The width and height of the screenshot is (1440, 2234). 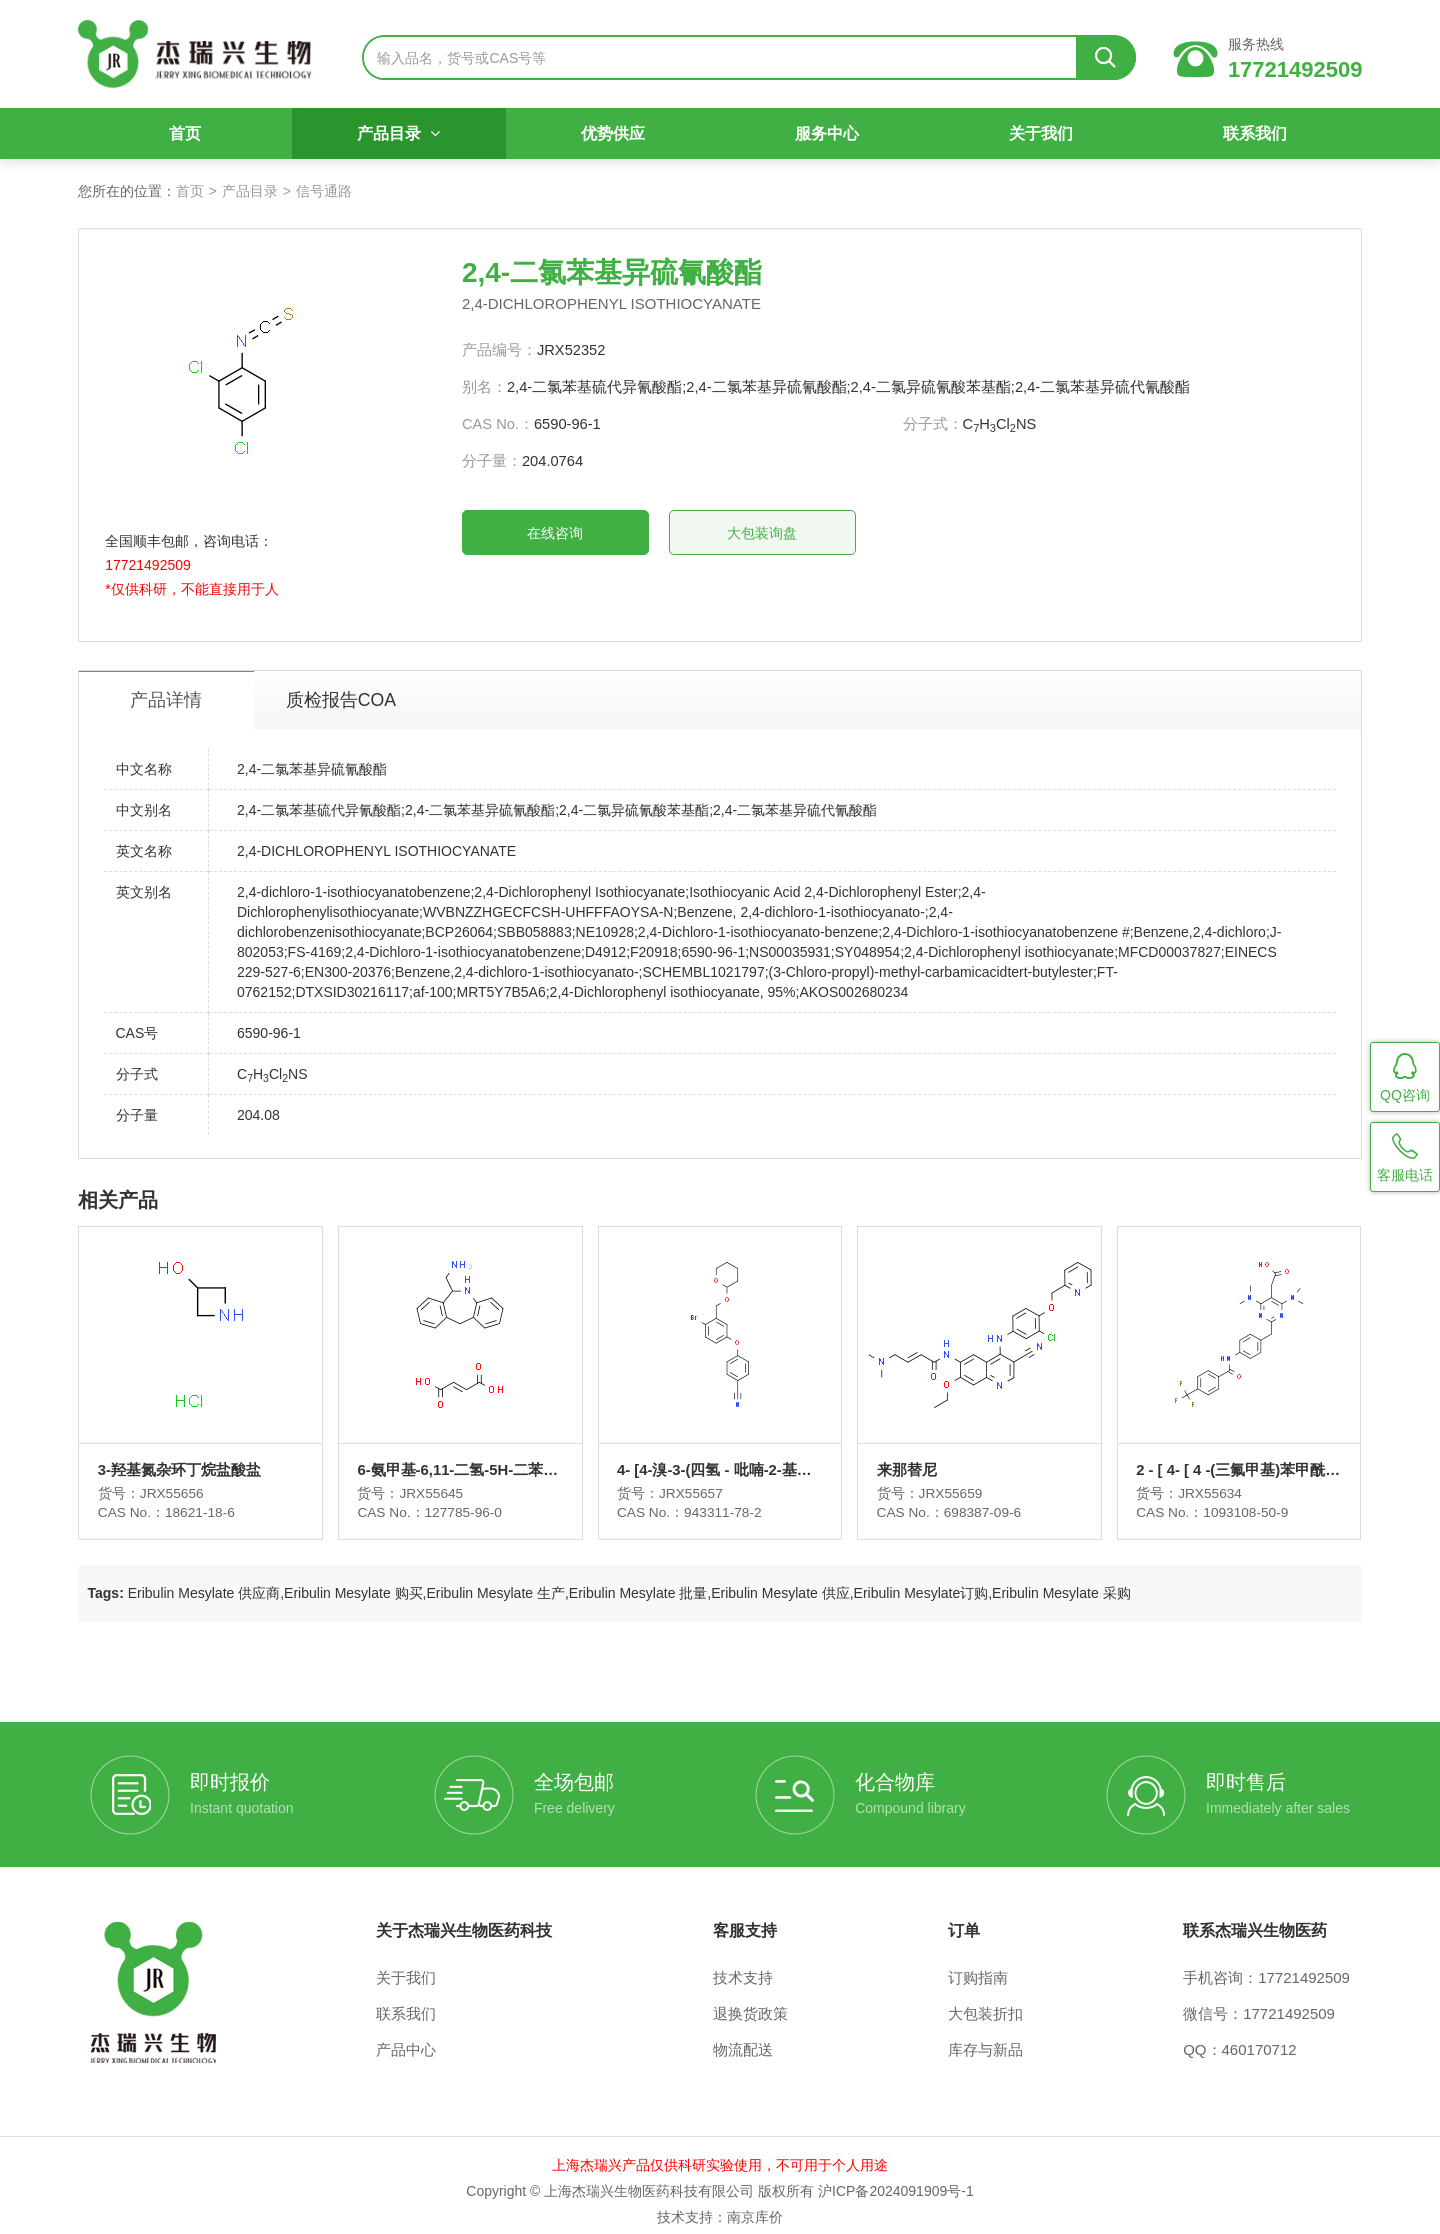 What do you see at coordinates (695, 1480) in the screenshot?
I see `JRX55657` at bounding box center [695, 1480].